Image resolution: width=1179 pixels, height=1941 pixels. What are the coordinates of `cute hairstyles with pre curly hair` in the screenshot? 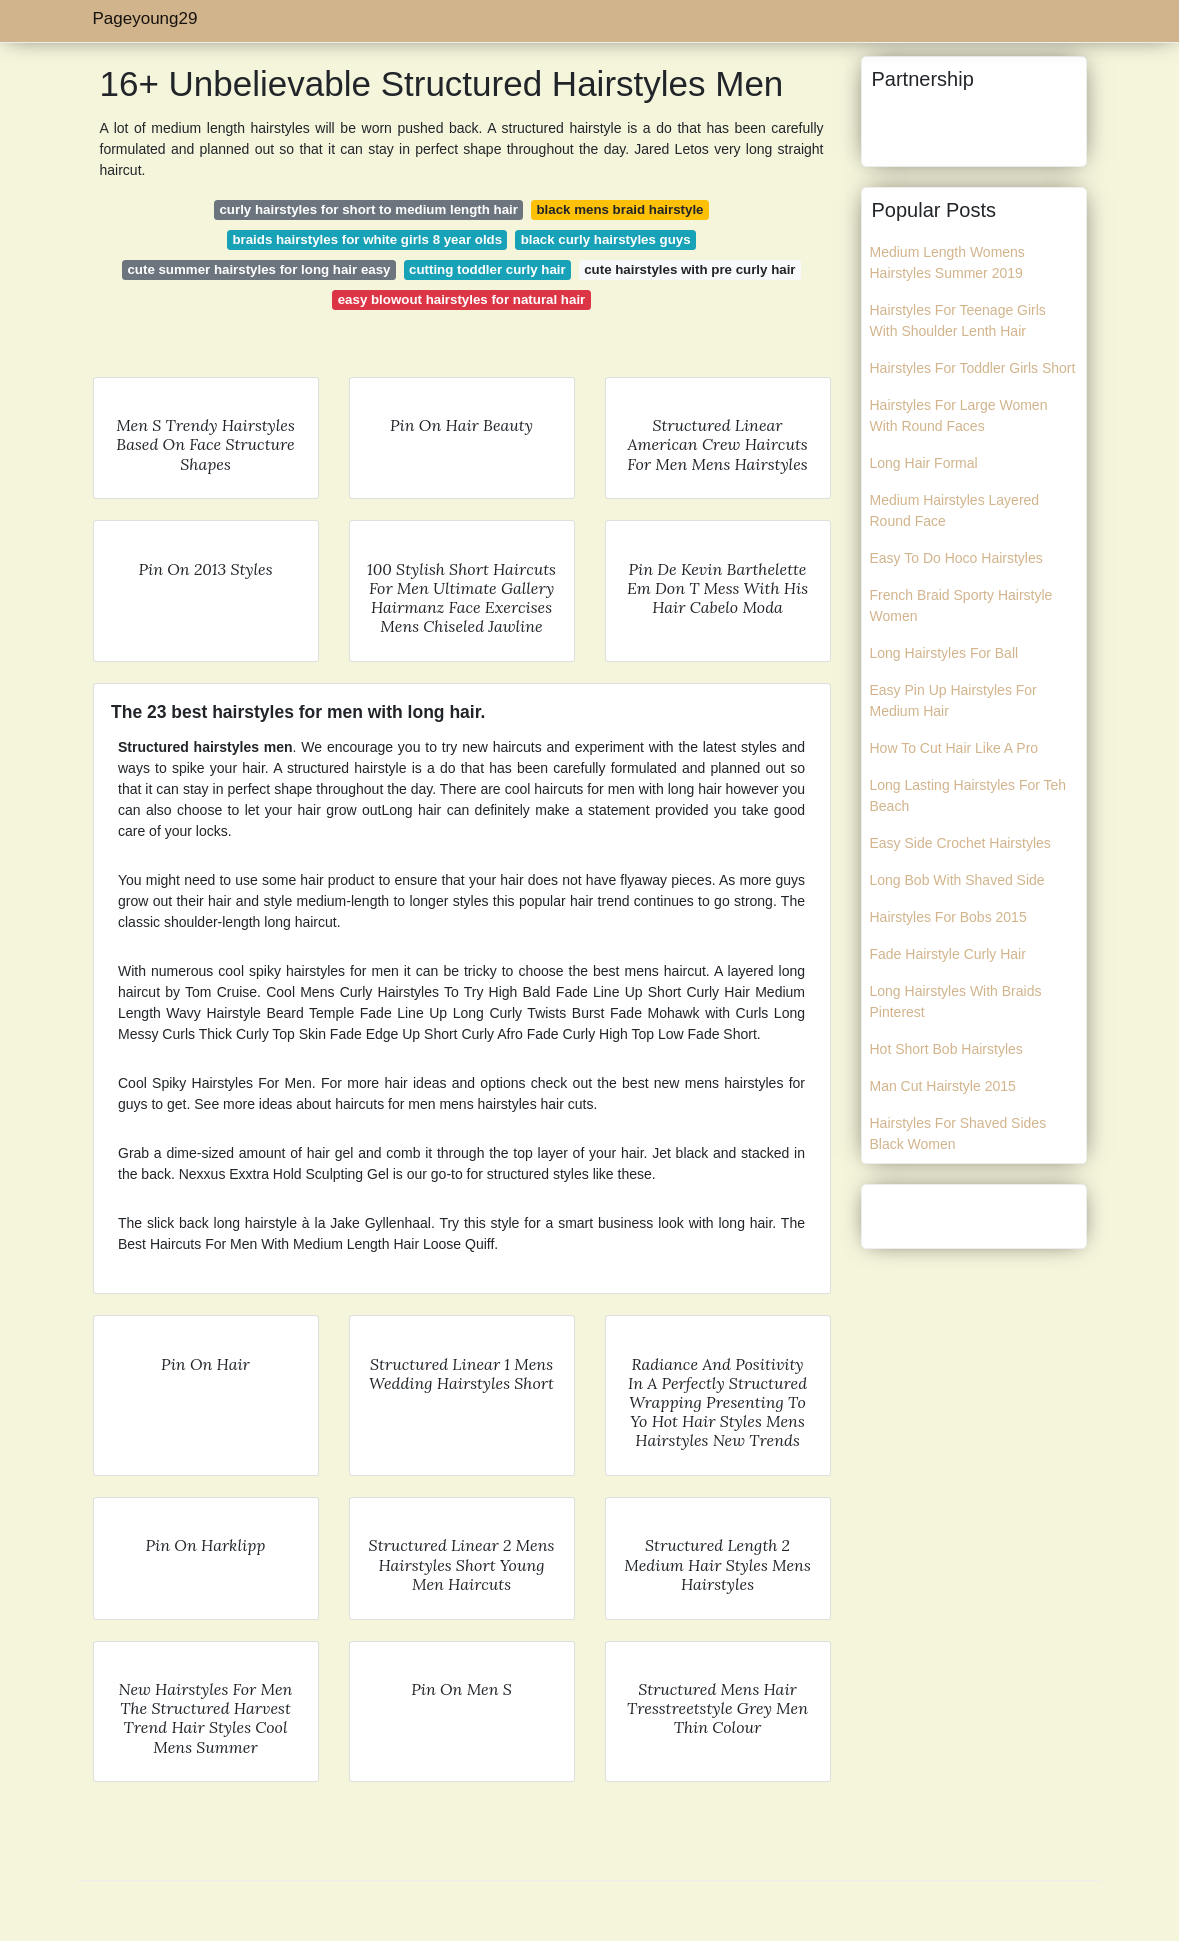 It's located at (689, 269).